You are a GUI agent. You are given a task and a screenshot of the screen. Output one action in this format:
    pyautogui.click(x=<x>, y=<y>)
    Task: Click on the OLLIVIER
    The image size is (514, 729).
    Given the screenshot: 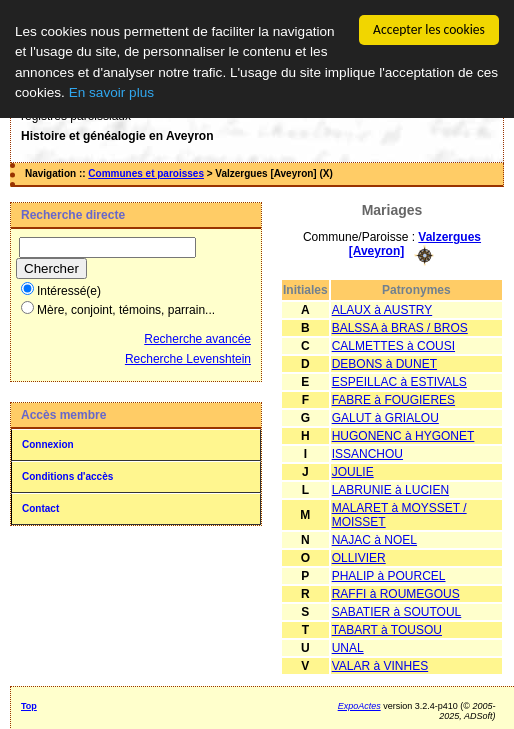 What is the action you would take?
    pyautogui.click(x=359, y=557)
    